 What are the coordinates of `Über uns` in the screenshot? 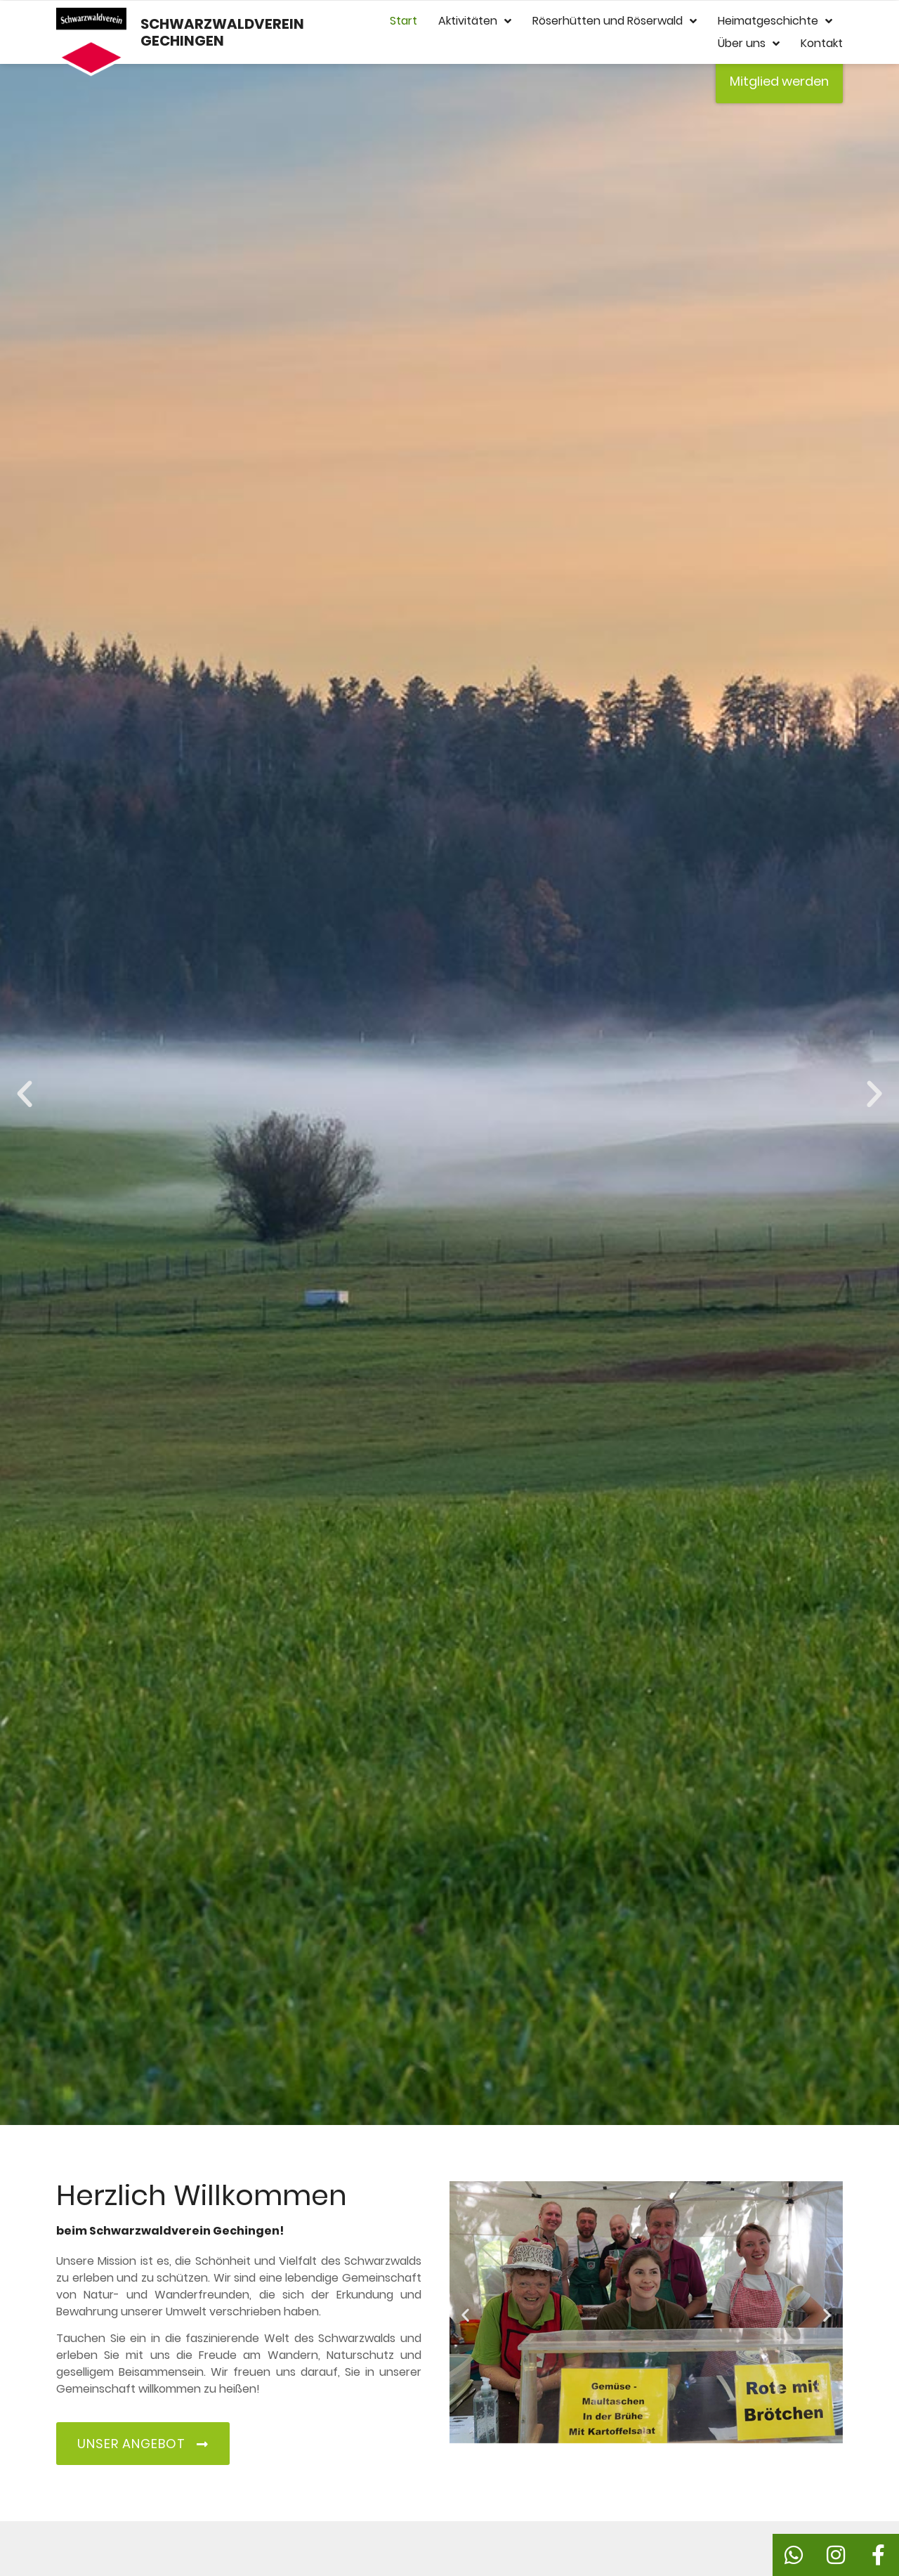 It's located at (749, 43).